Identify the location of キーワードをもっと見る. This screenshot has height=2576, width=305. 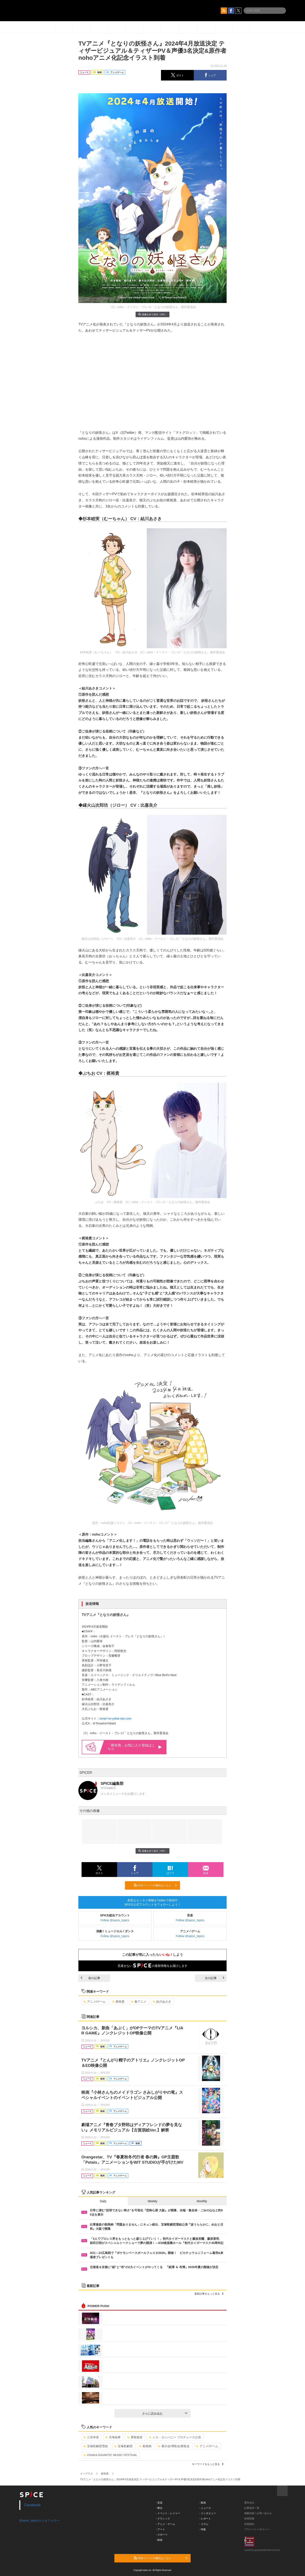
(207, 2464).